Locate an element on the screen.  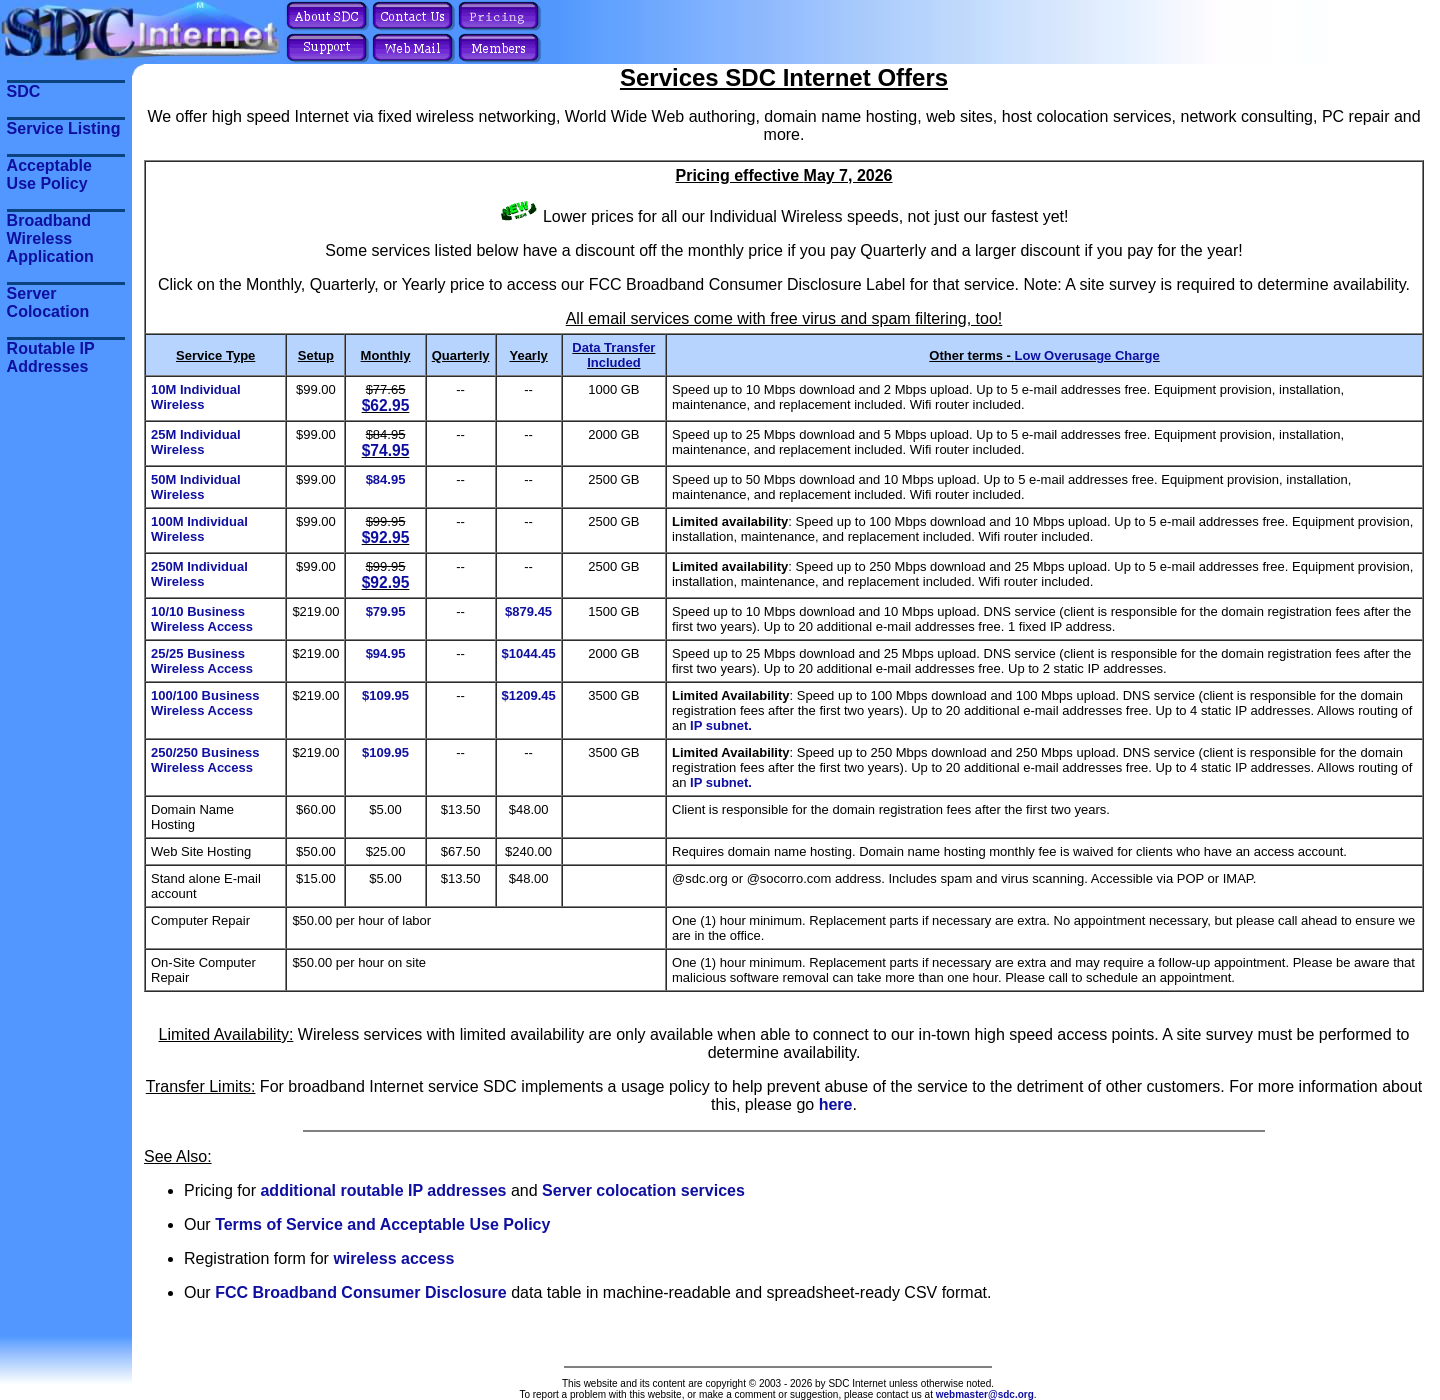
$62.95 is located at coordinates (386, 405).